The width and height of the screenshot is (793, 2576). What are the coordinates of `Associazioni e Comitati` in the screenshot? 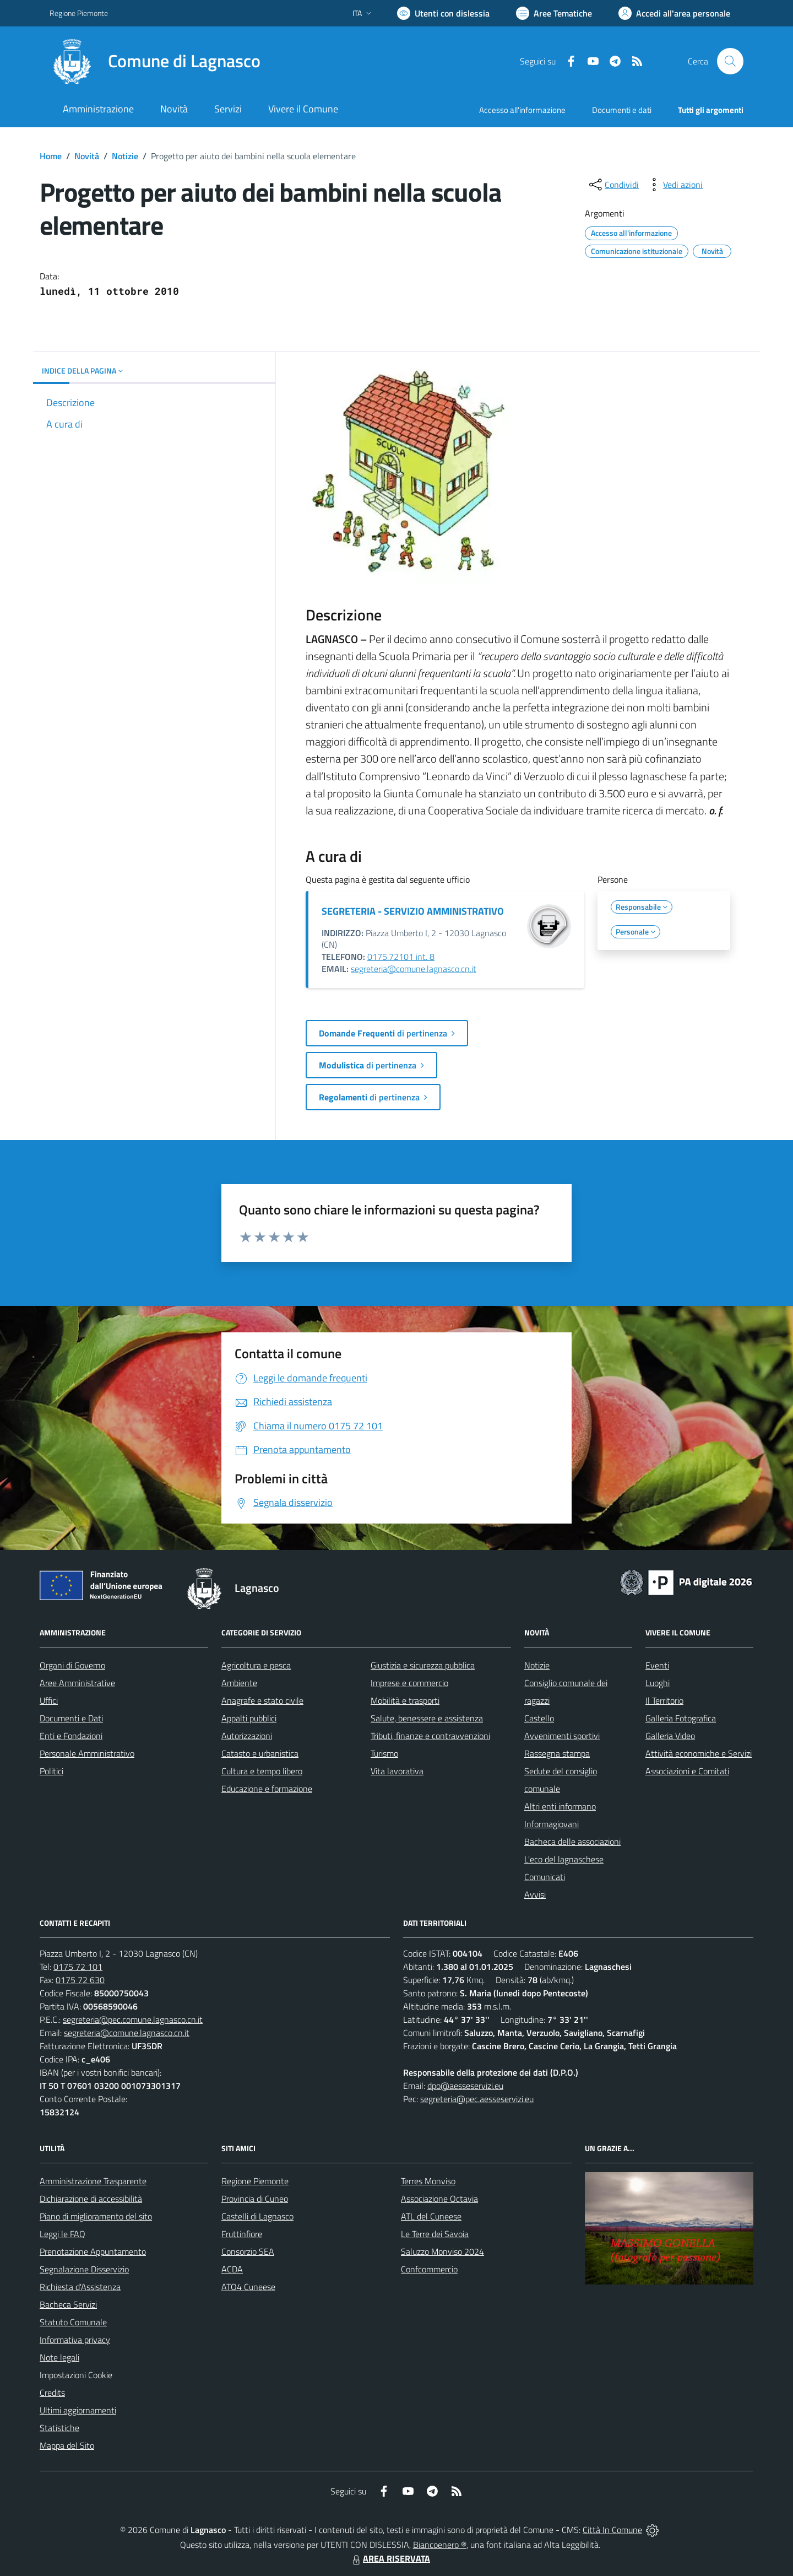 It's located at (687, 1771).